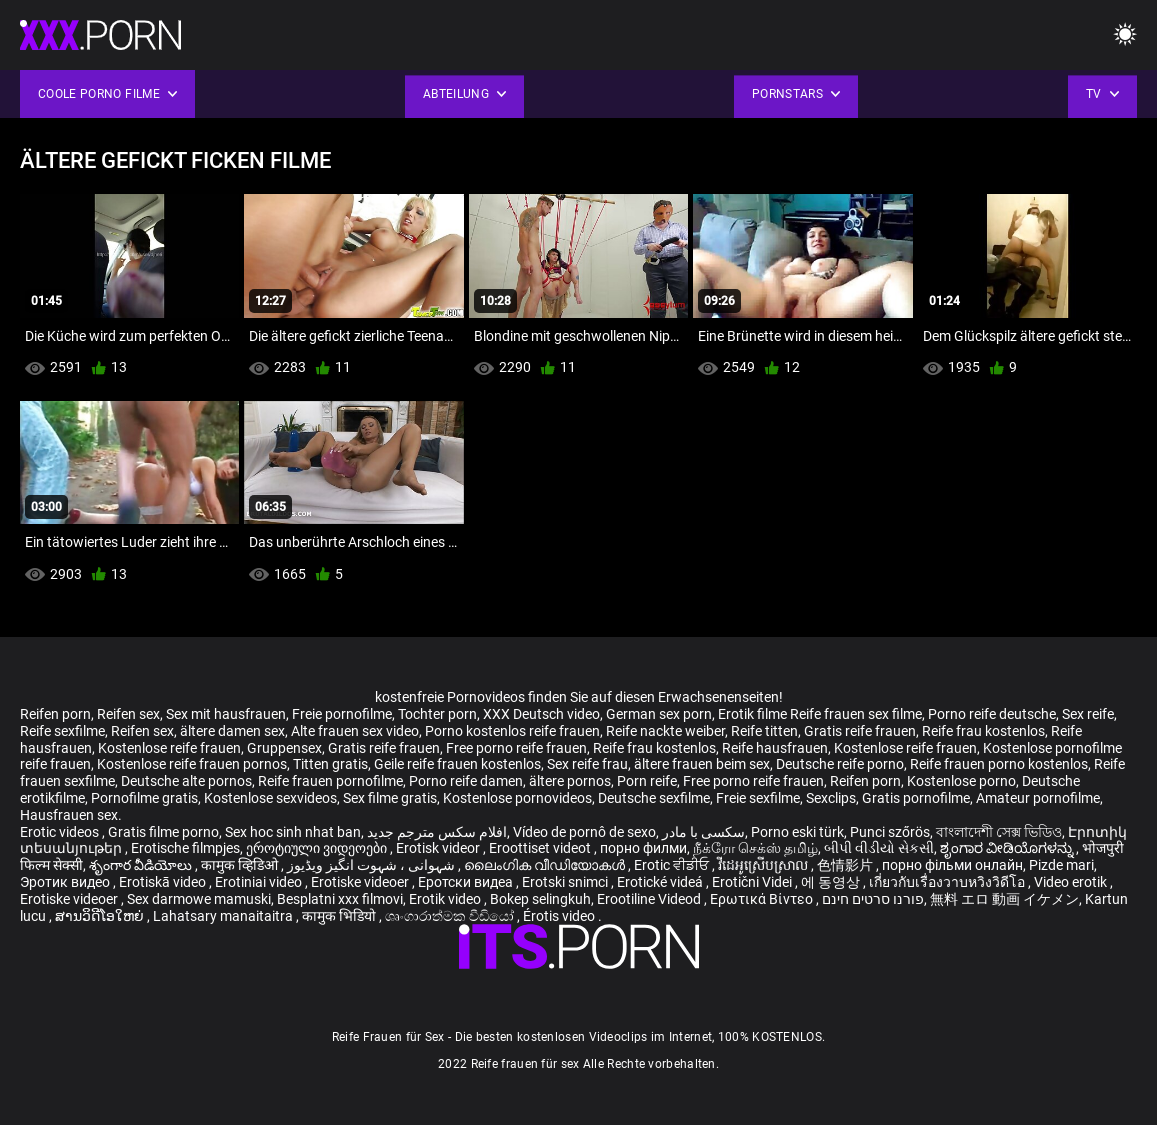 The image size is (1157, 1125). I want to click on Amateur pornofilme, so click(1038, 798).